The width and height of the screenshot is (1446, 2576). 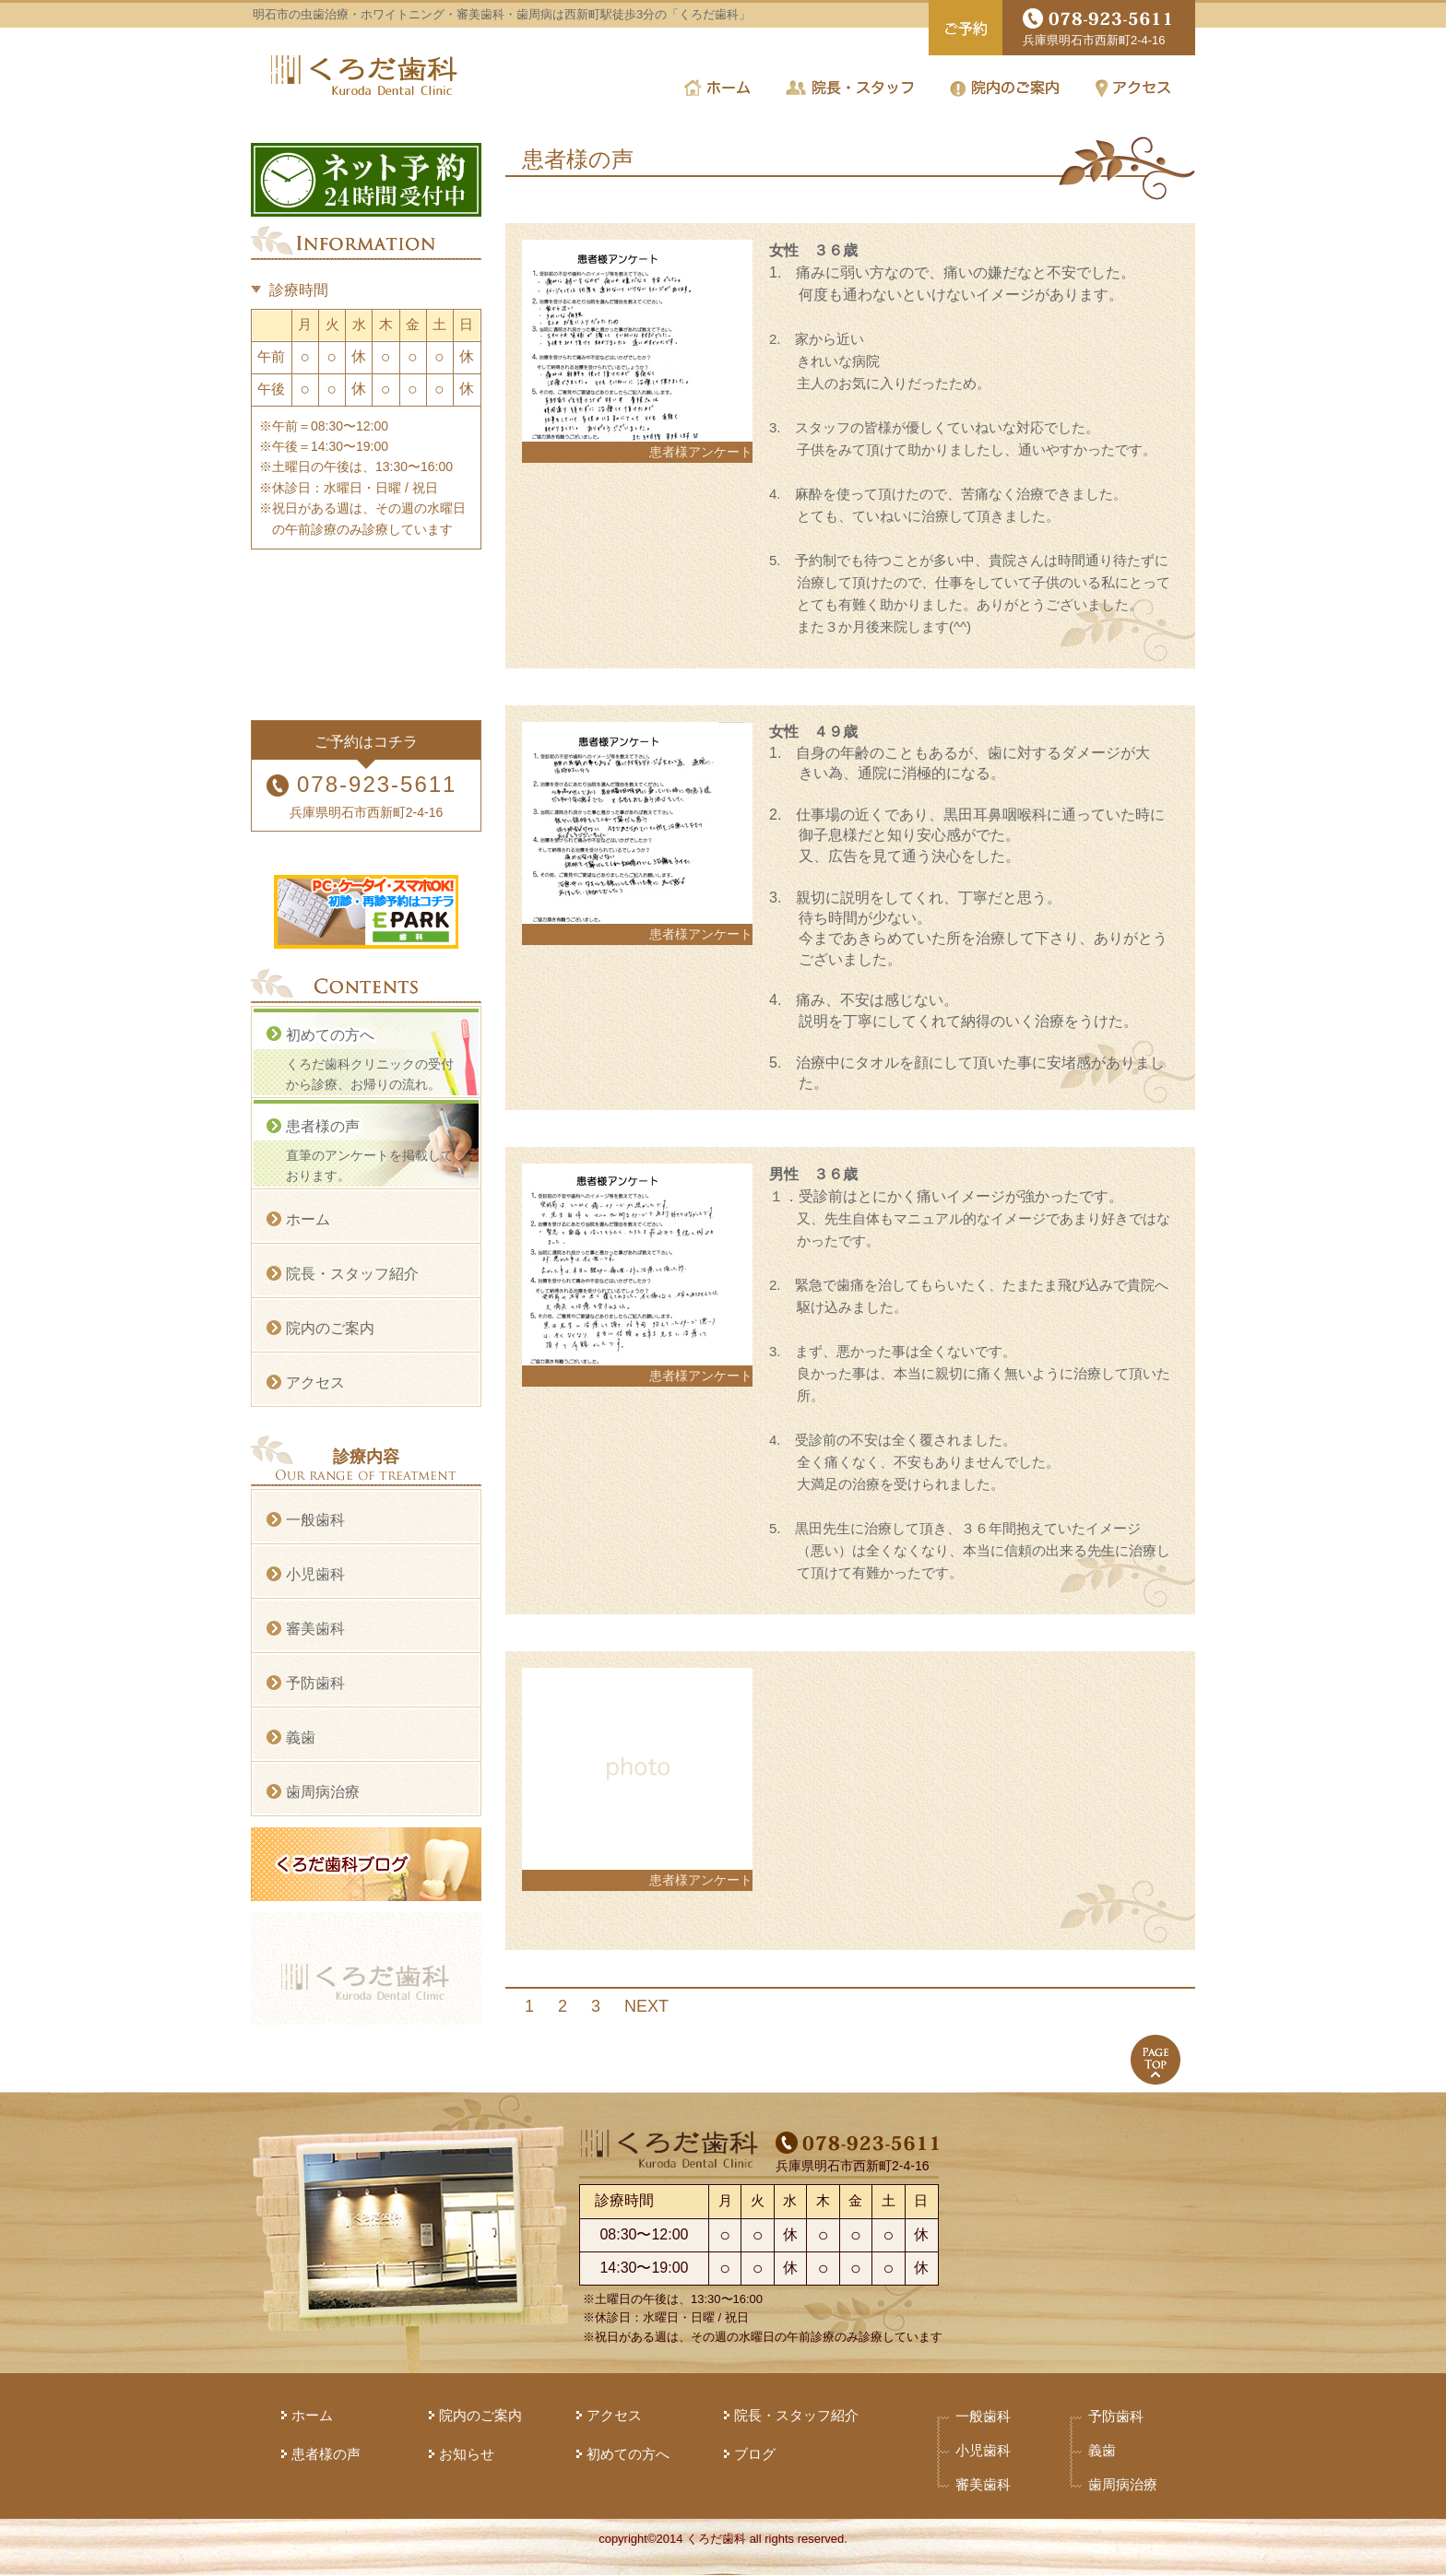 What do you see at coordinates (326, 2454) in the screenshot?
I see `患者様の声` at bounding box center [326, 2454].